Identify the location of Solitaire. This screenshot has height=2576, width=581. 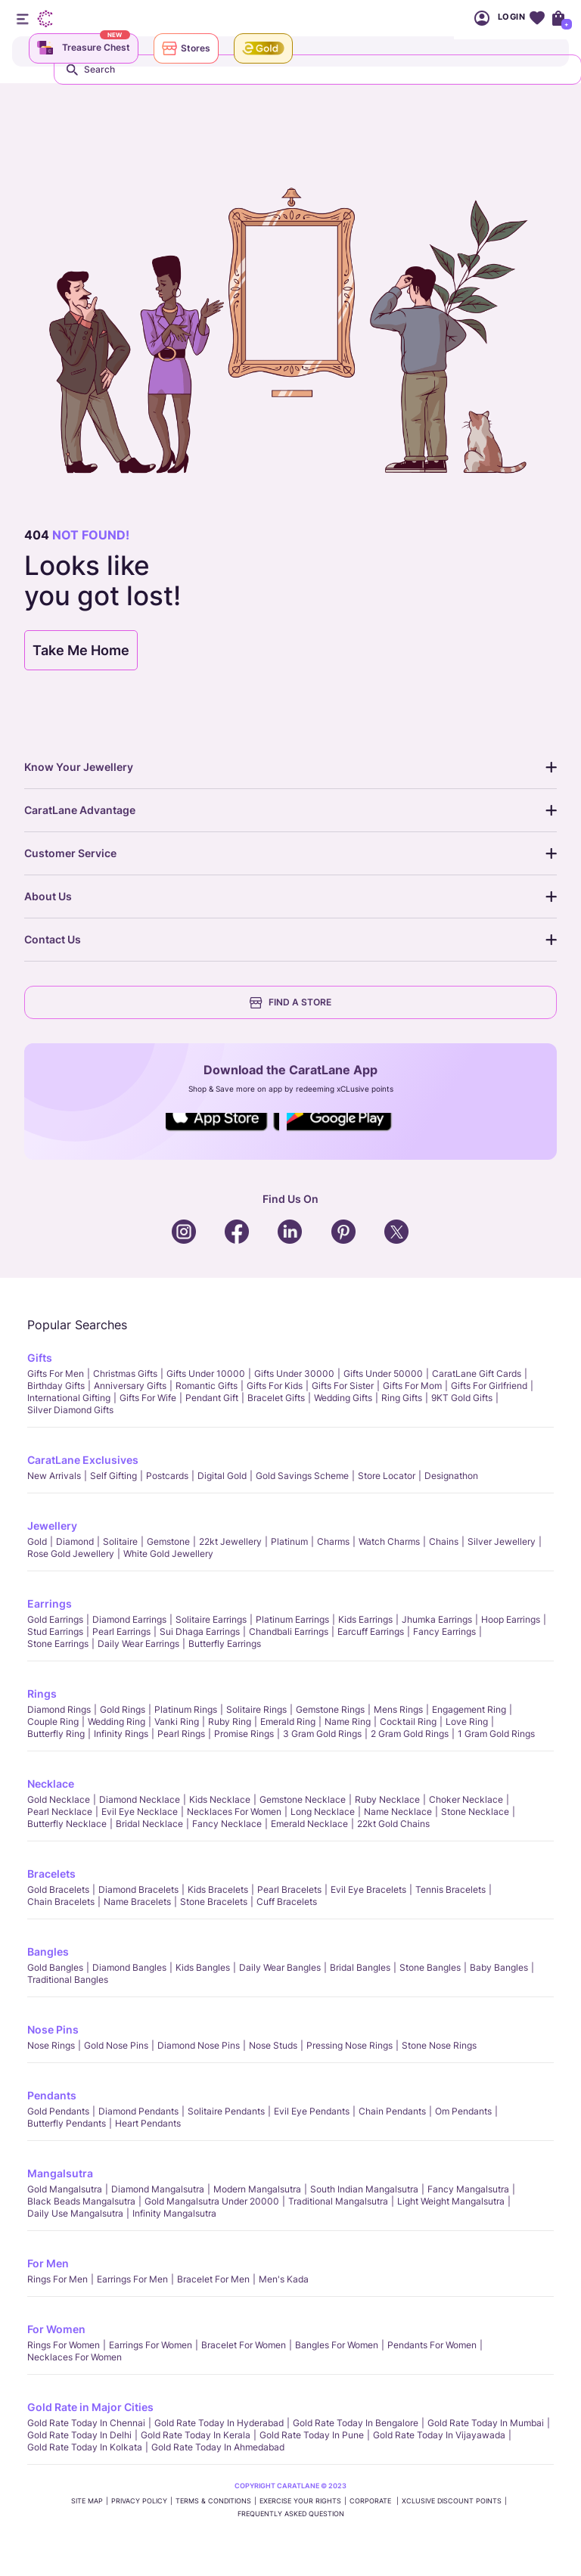
(120, 1541).